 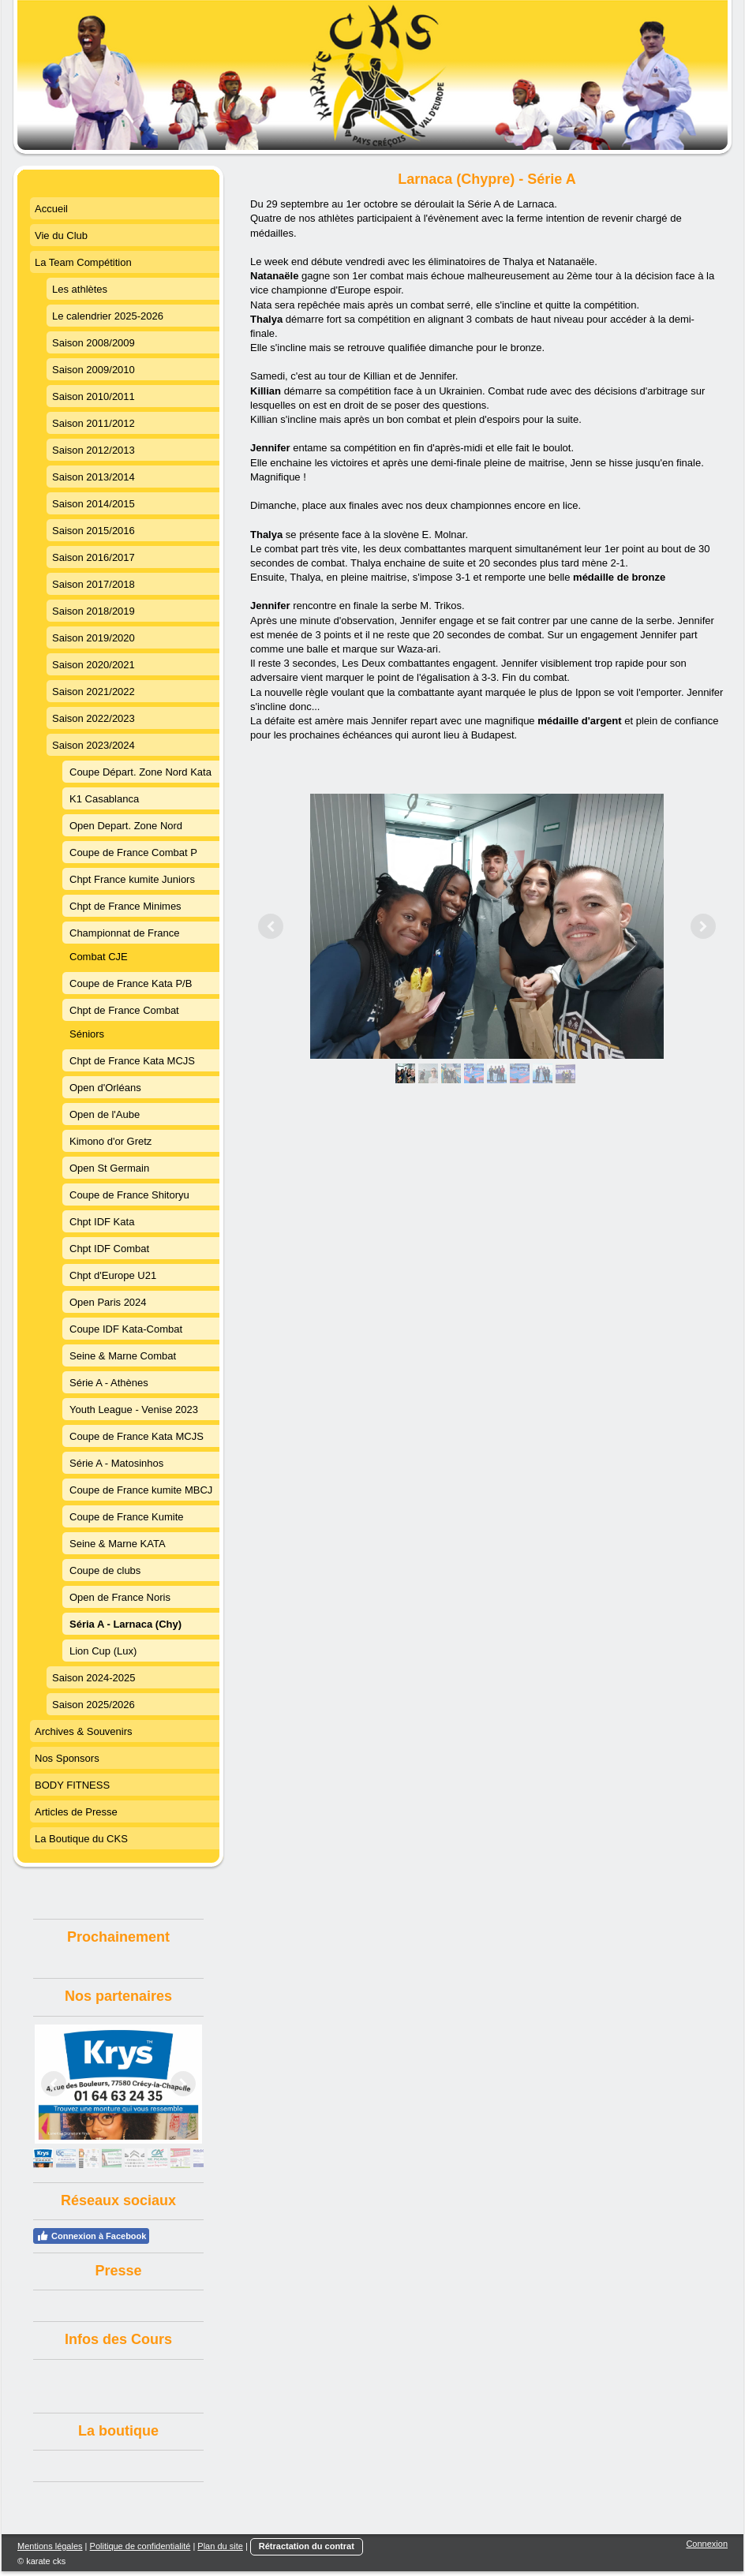 I want to click on Politique de confidentialité, so click(x=140, y=2546).